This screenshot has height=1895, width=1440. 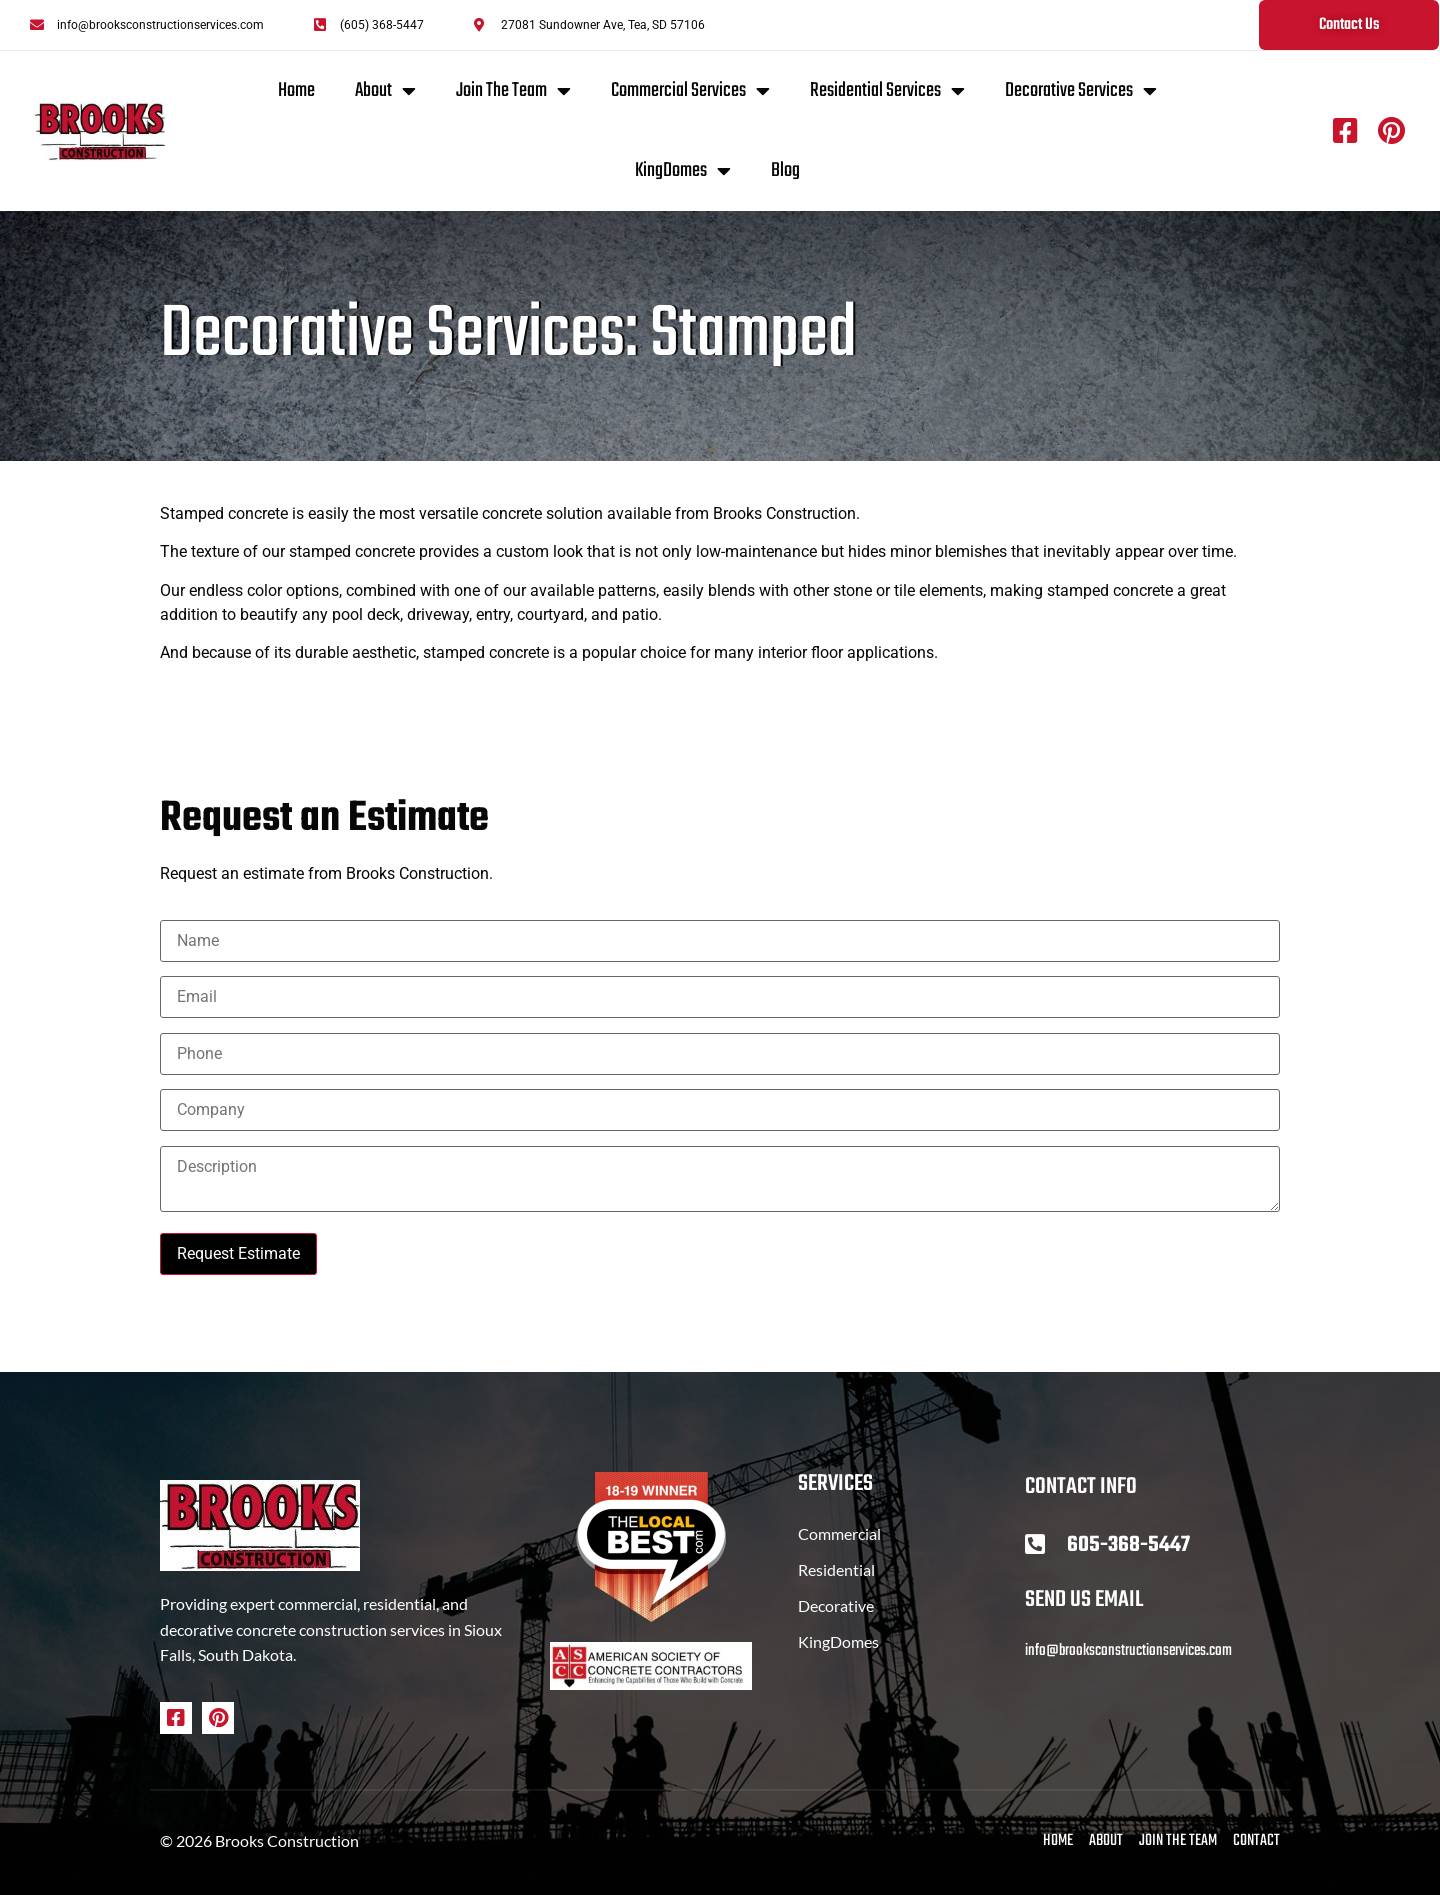 What do you see at coordinates (513, 91) in the screenshot?
I see `Join The Team` at bounding box center [513, 91].